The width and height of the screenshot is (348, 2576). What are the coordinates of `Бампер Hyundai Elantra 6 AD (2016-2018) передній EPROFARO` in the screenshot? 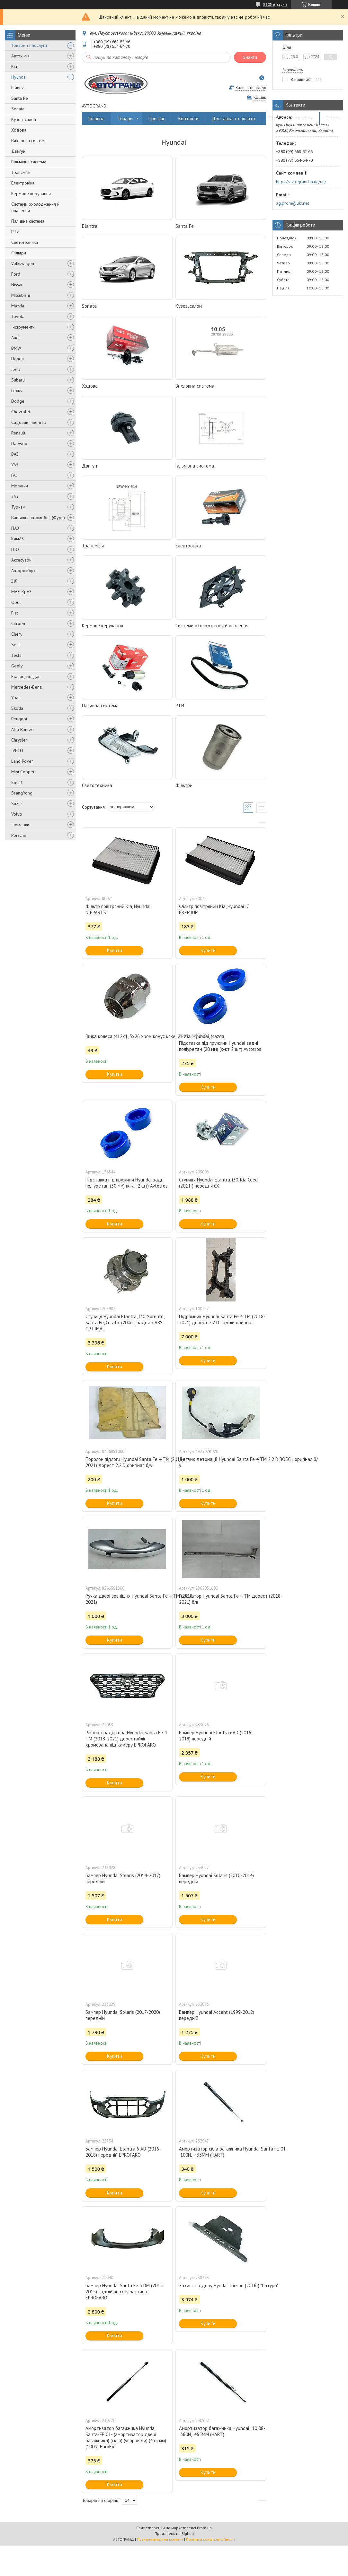 It's located at (123, 2152).